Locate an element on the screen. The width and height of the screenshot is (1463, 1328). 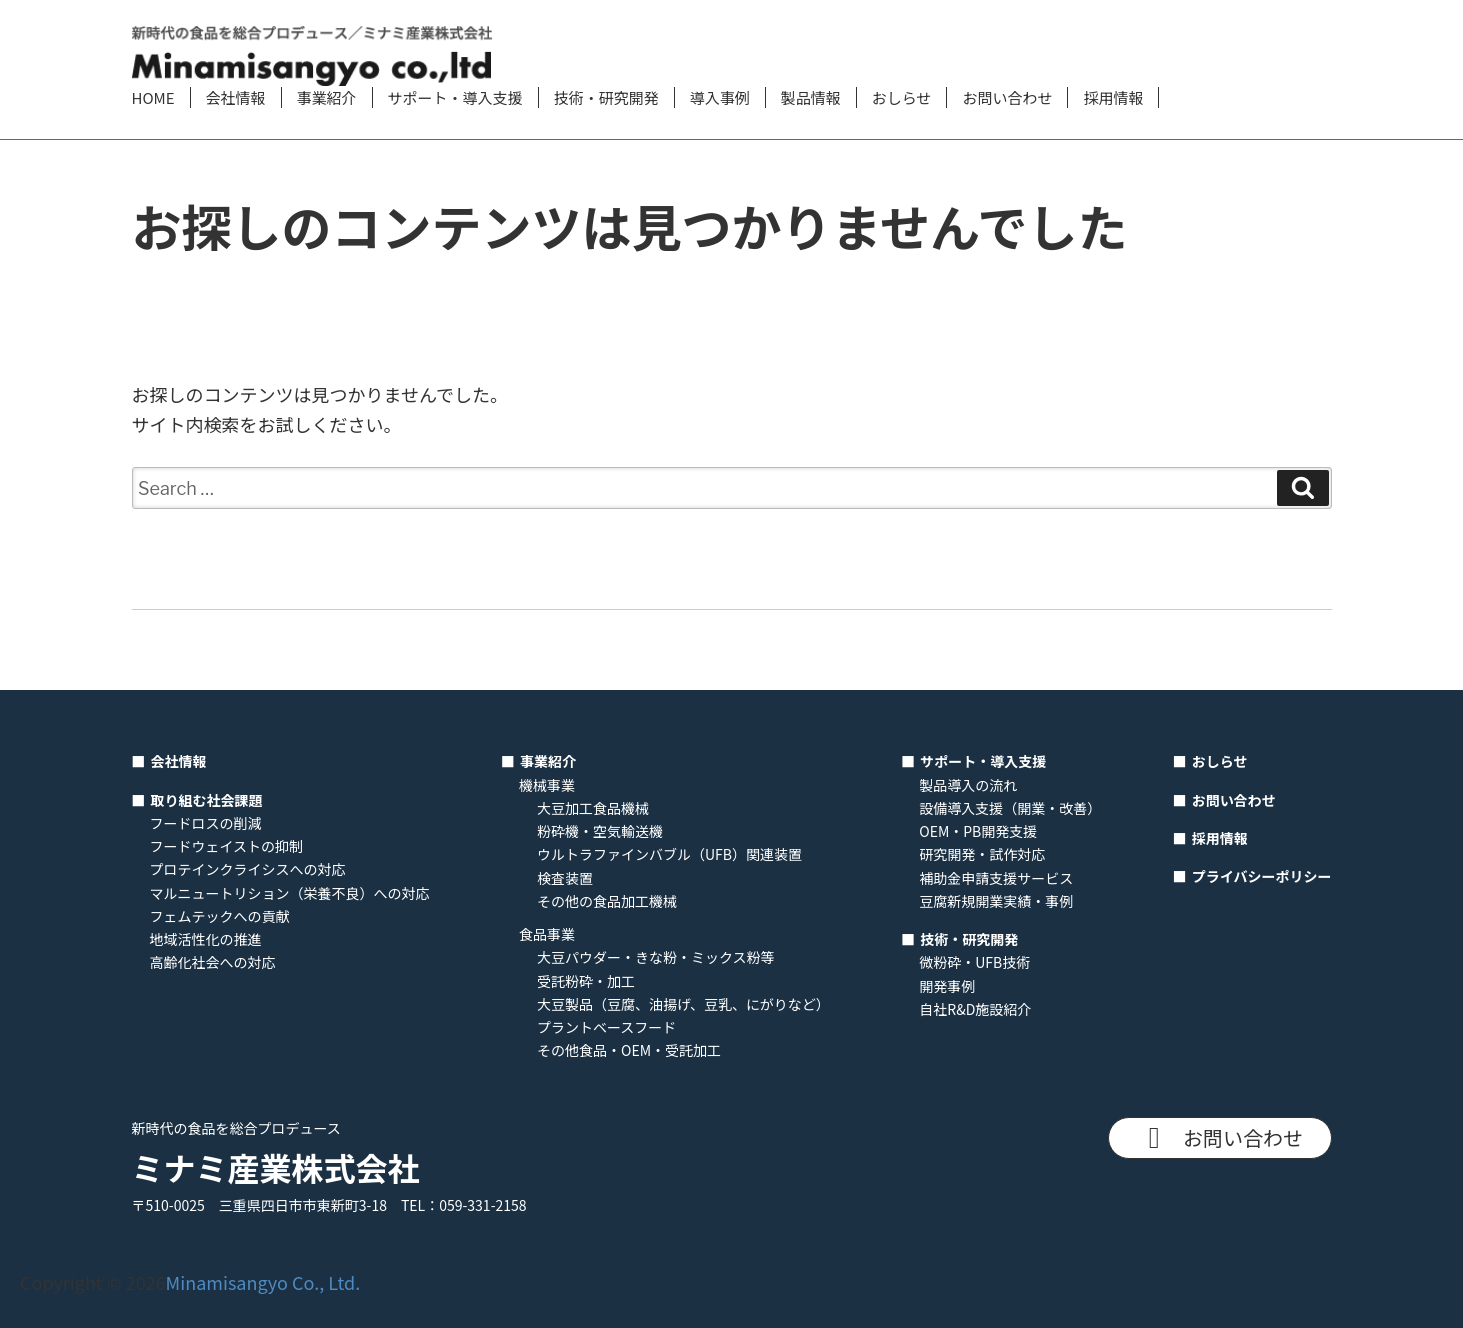
高齢化社会への対応 is located at coordinates (213, 962).